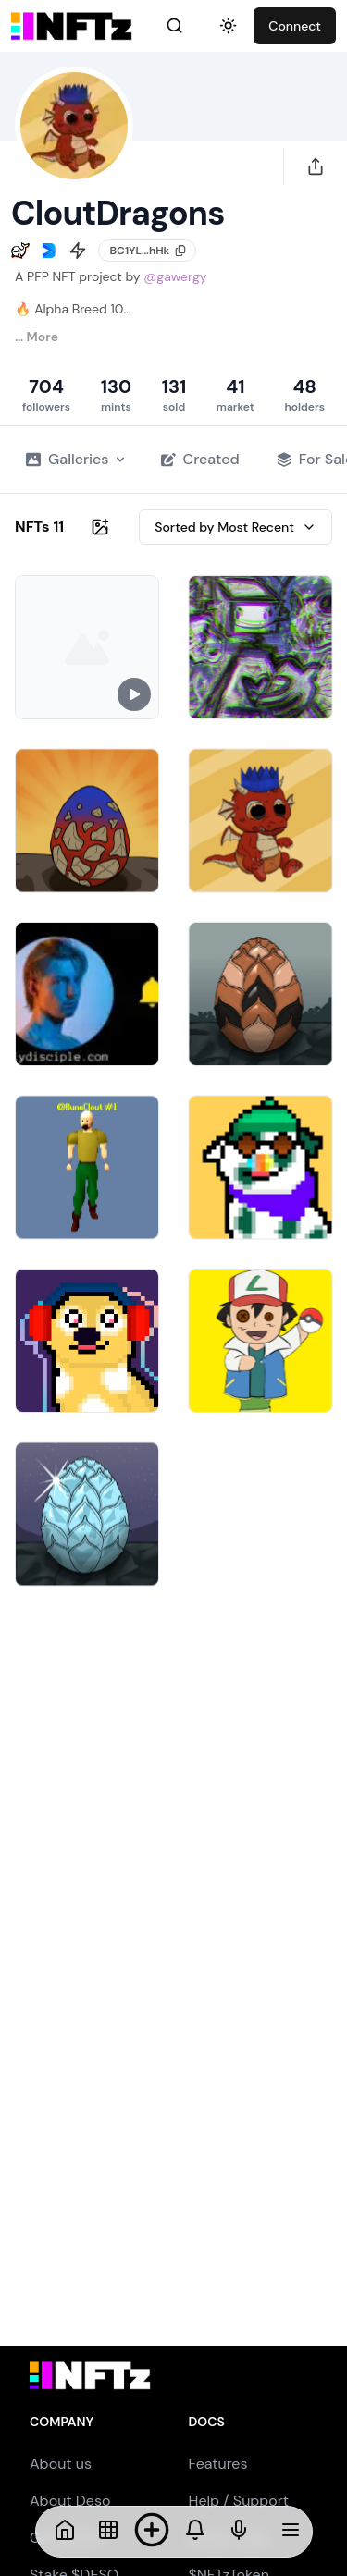  What do you see at coordinates (239, 2500) in the screenshot?
I see `Help / Support` at bounding box center [239, 2500].